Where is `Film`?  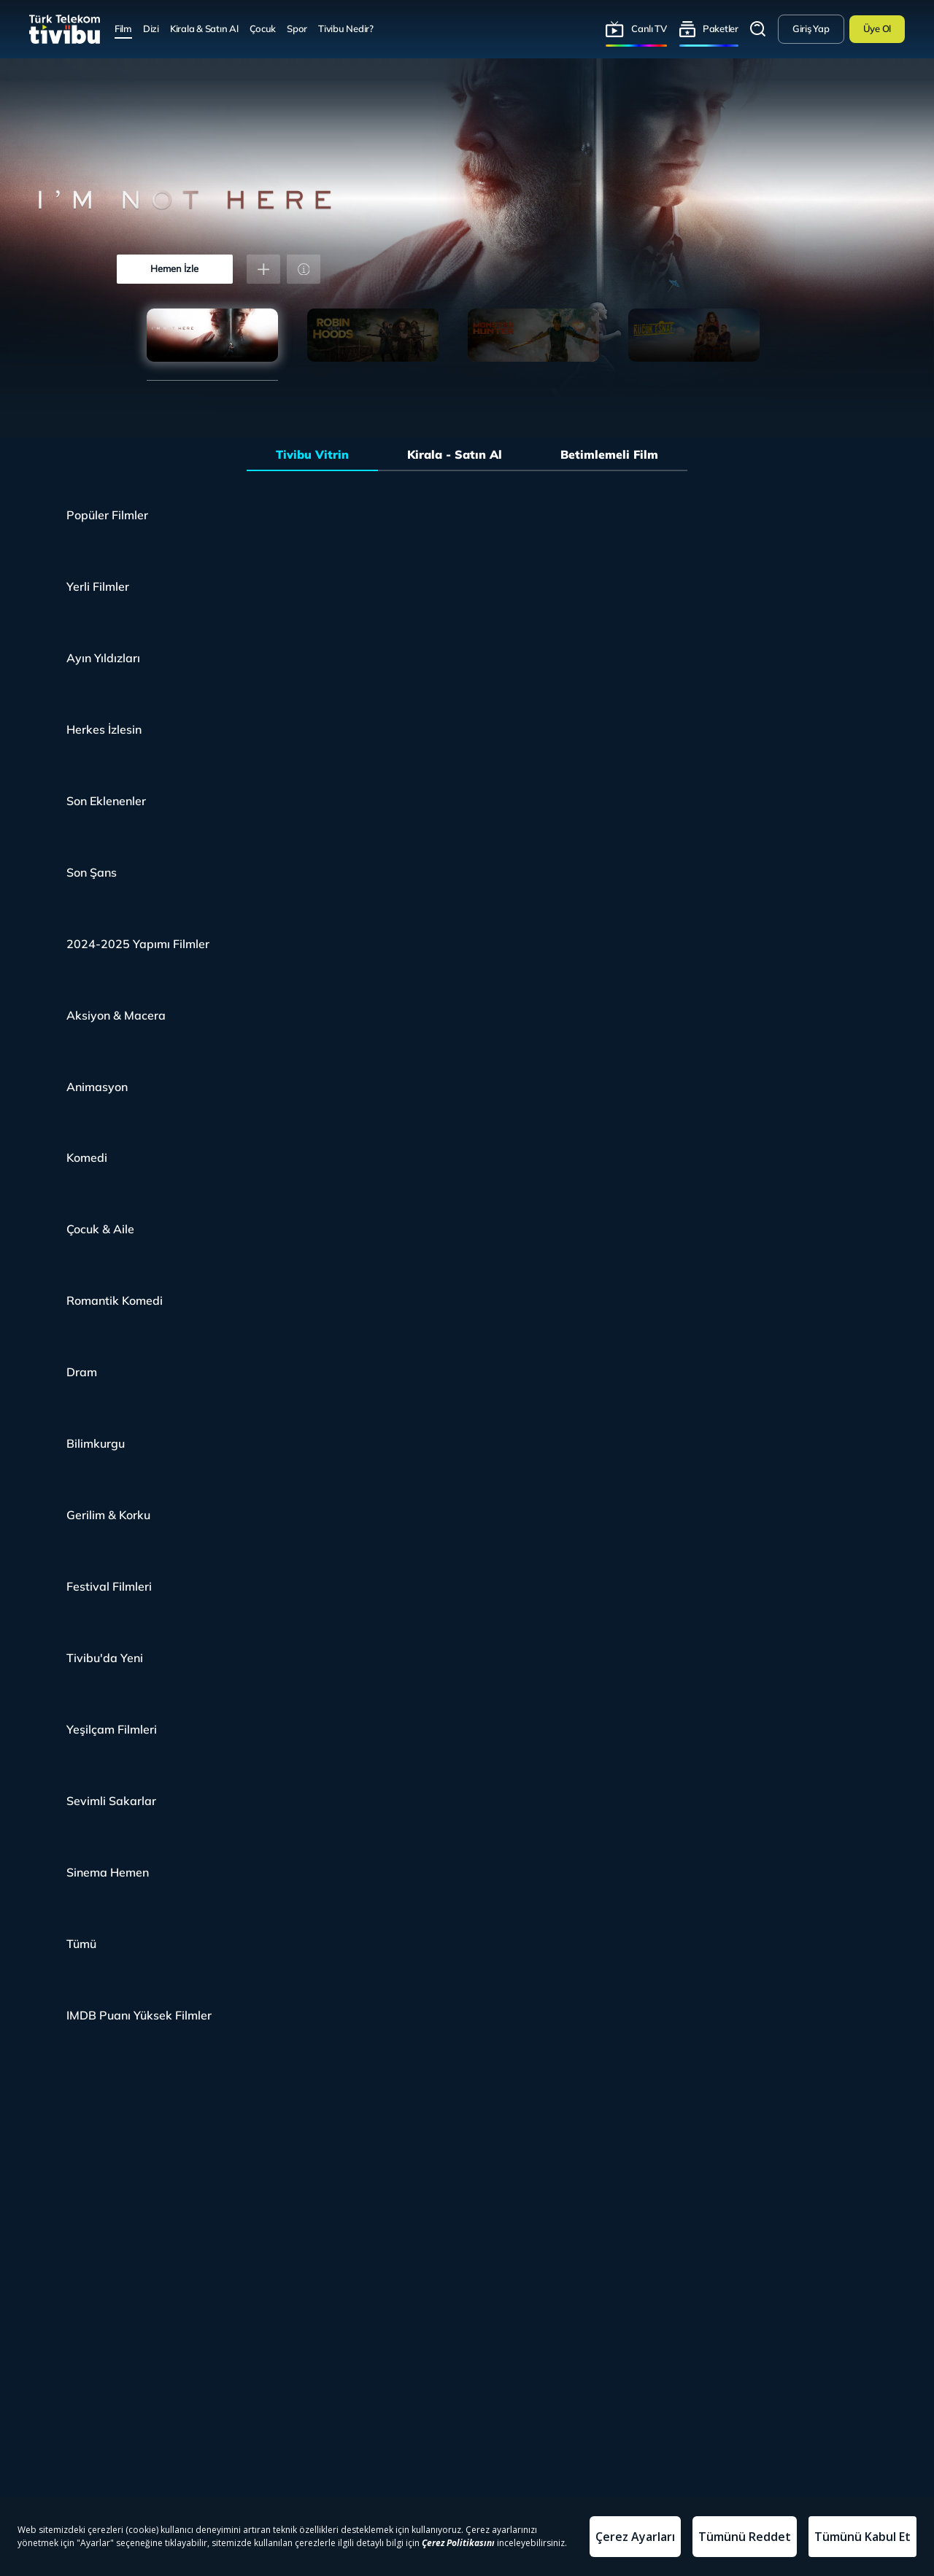 Film is located at coordinates (123, 28).